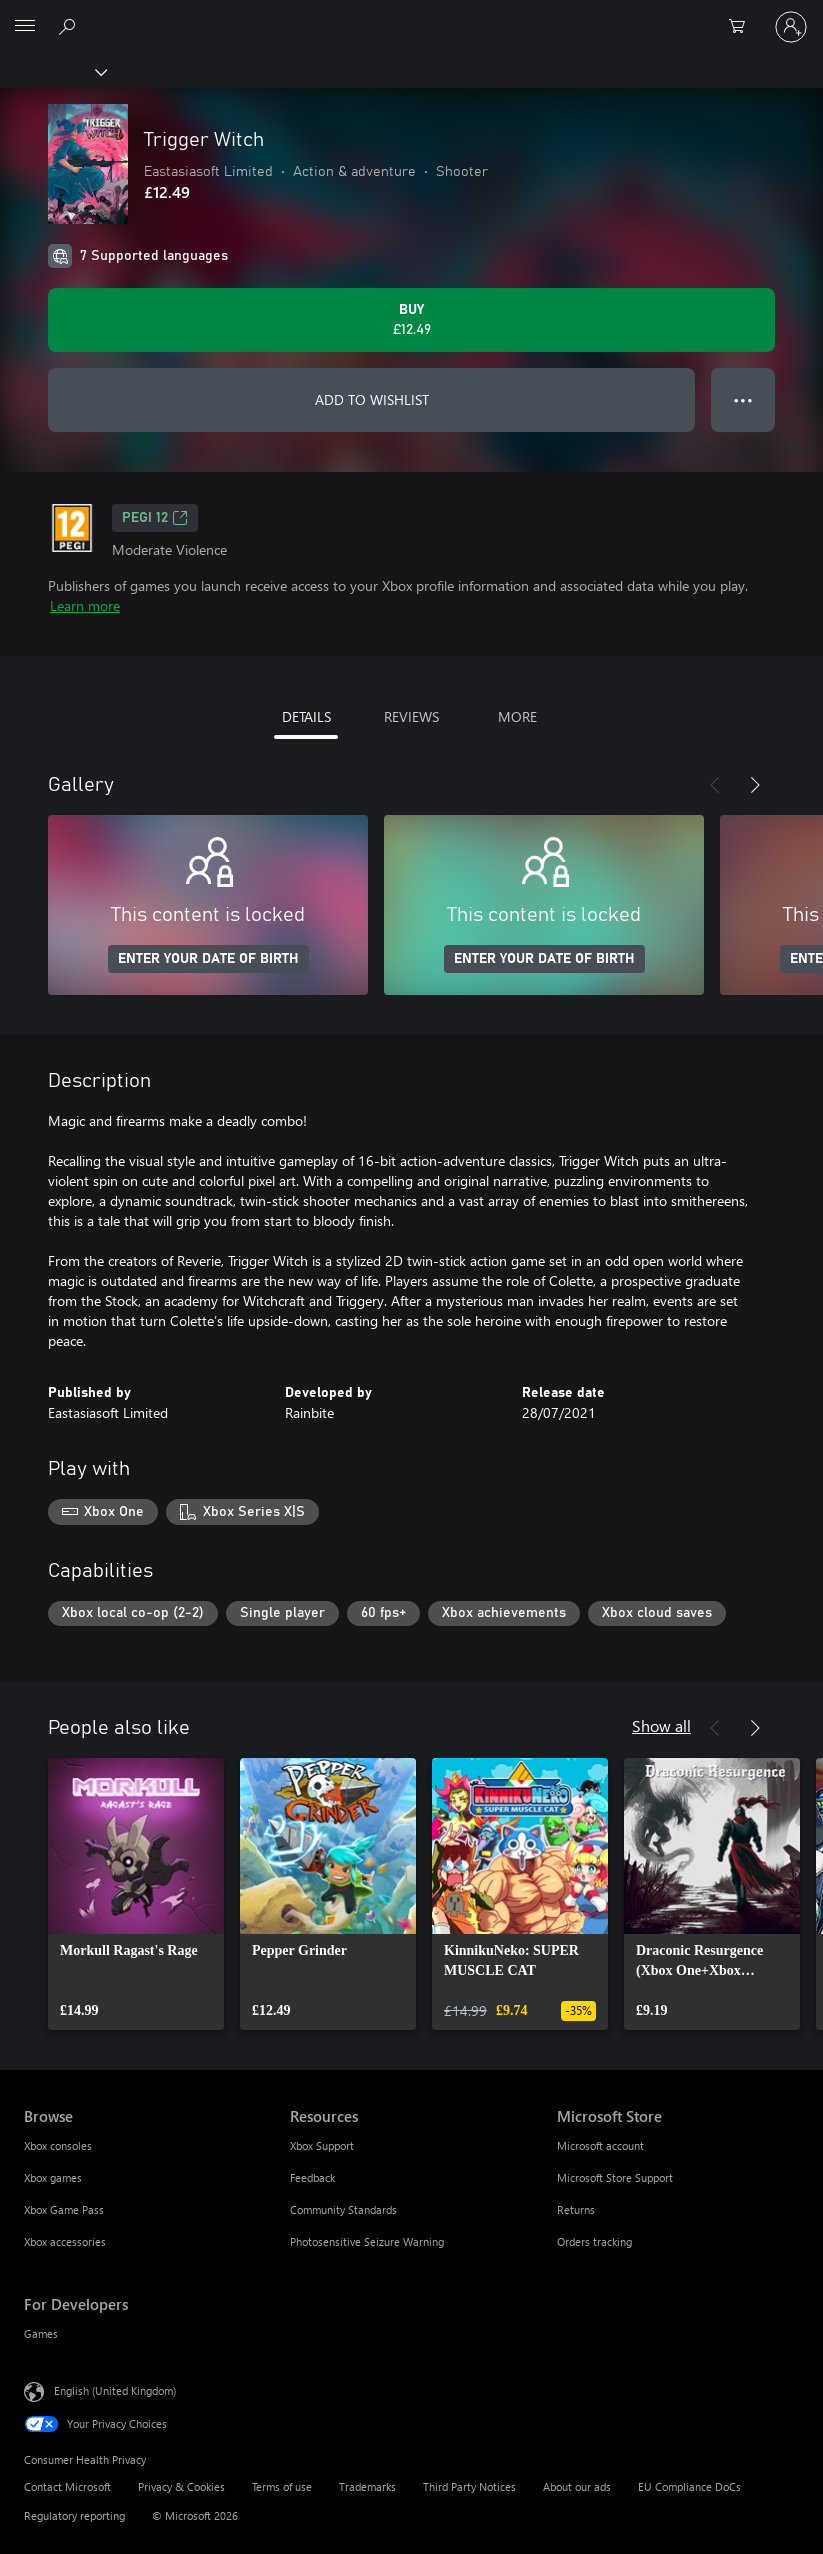 The height and width of the screenshot is (2554, 823). Describe the element at coordinates (155, 518) in the screenshot. I see `PEGI 12 [PEGI 12, Opens in a new tab]` at that location.